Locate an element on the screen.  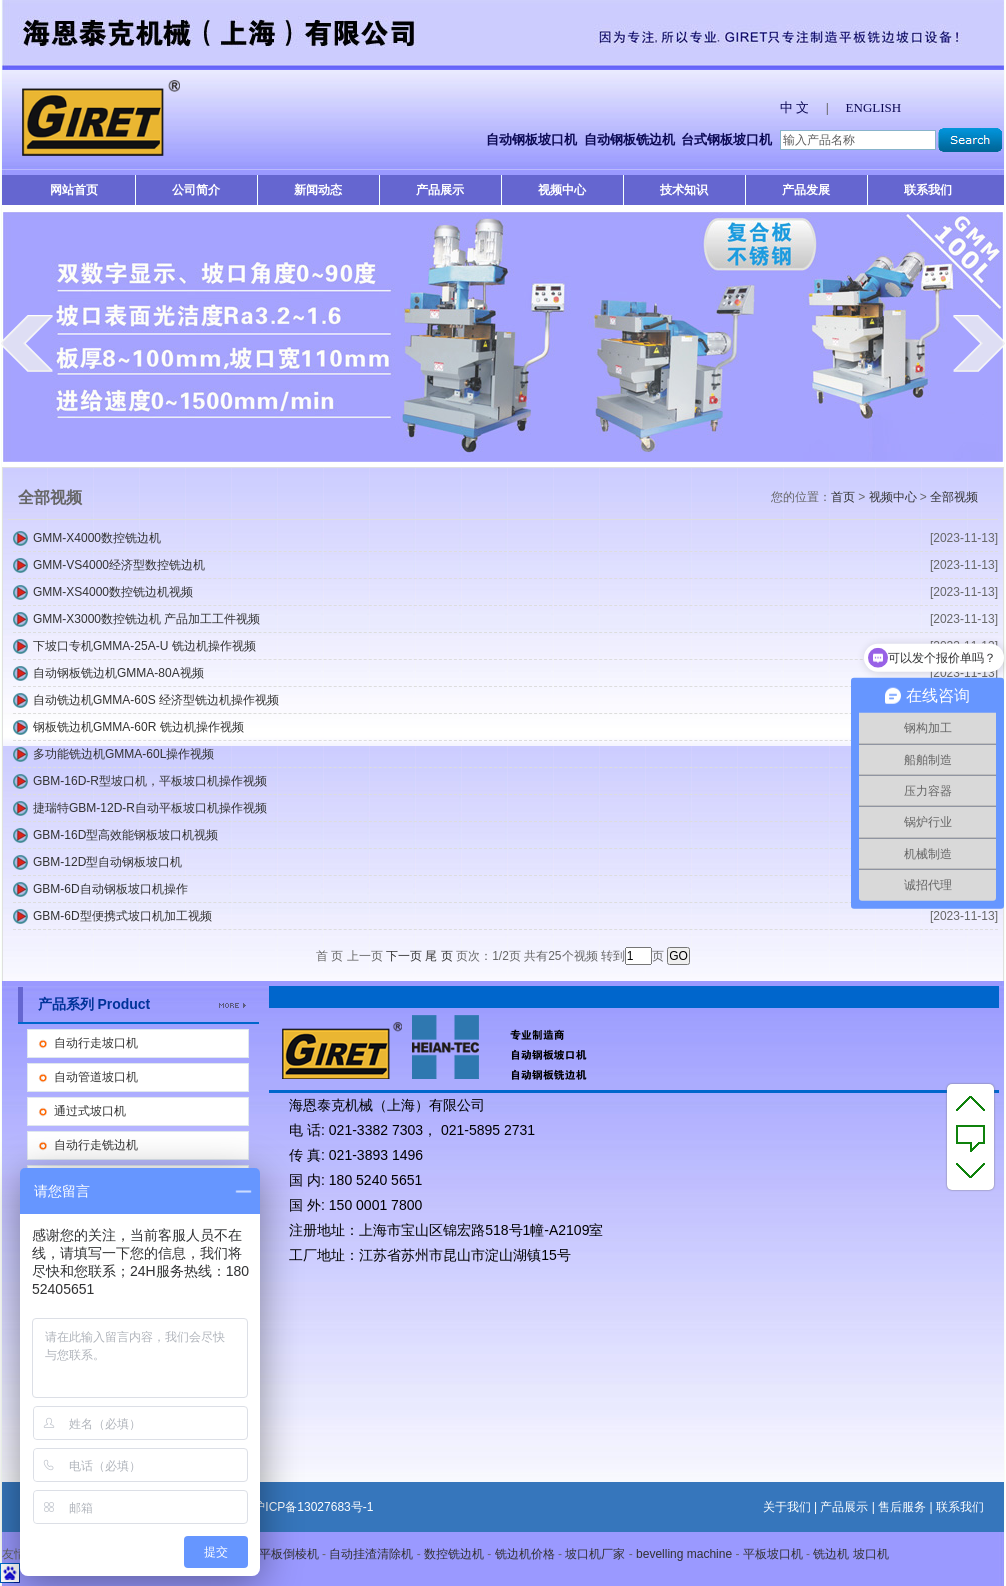
GMM-X4000数控铣边机 is located at coordinates (97, 538).